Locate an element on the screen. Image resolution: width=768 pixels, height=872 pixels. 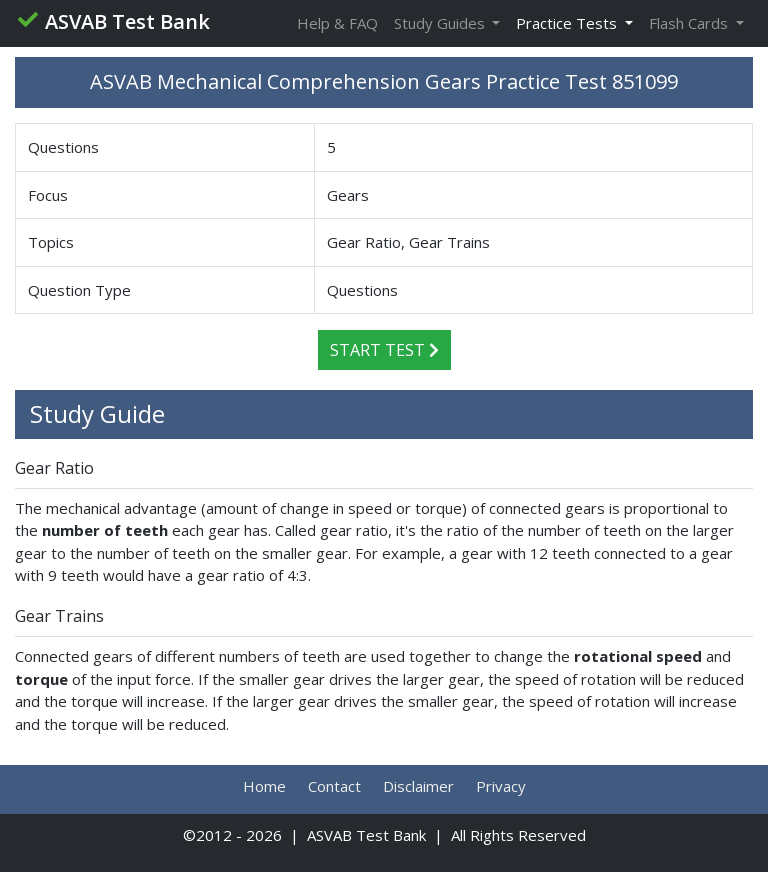
Contact is located at coordinates (334, 786).